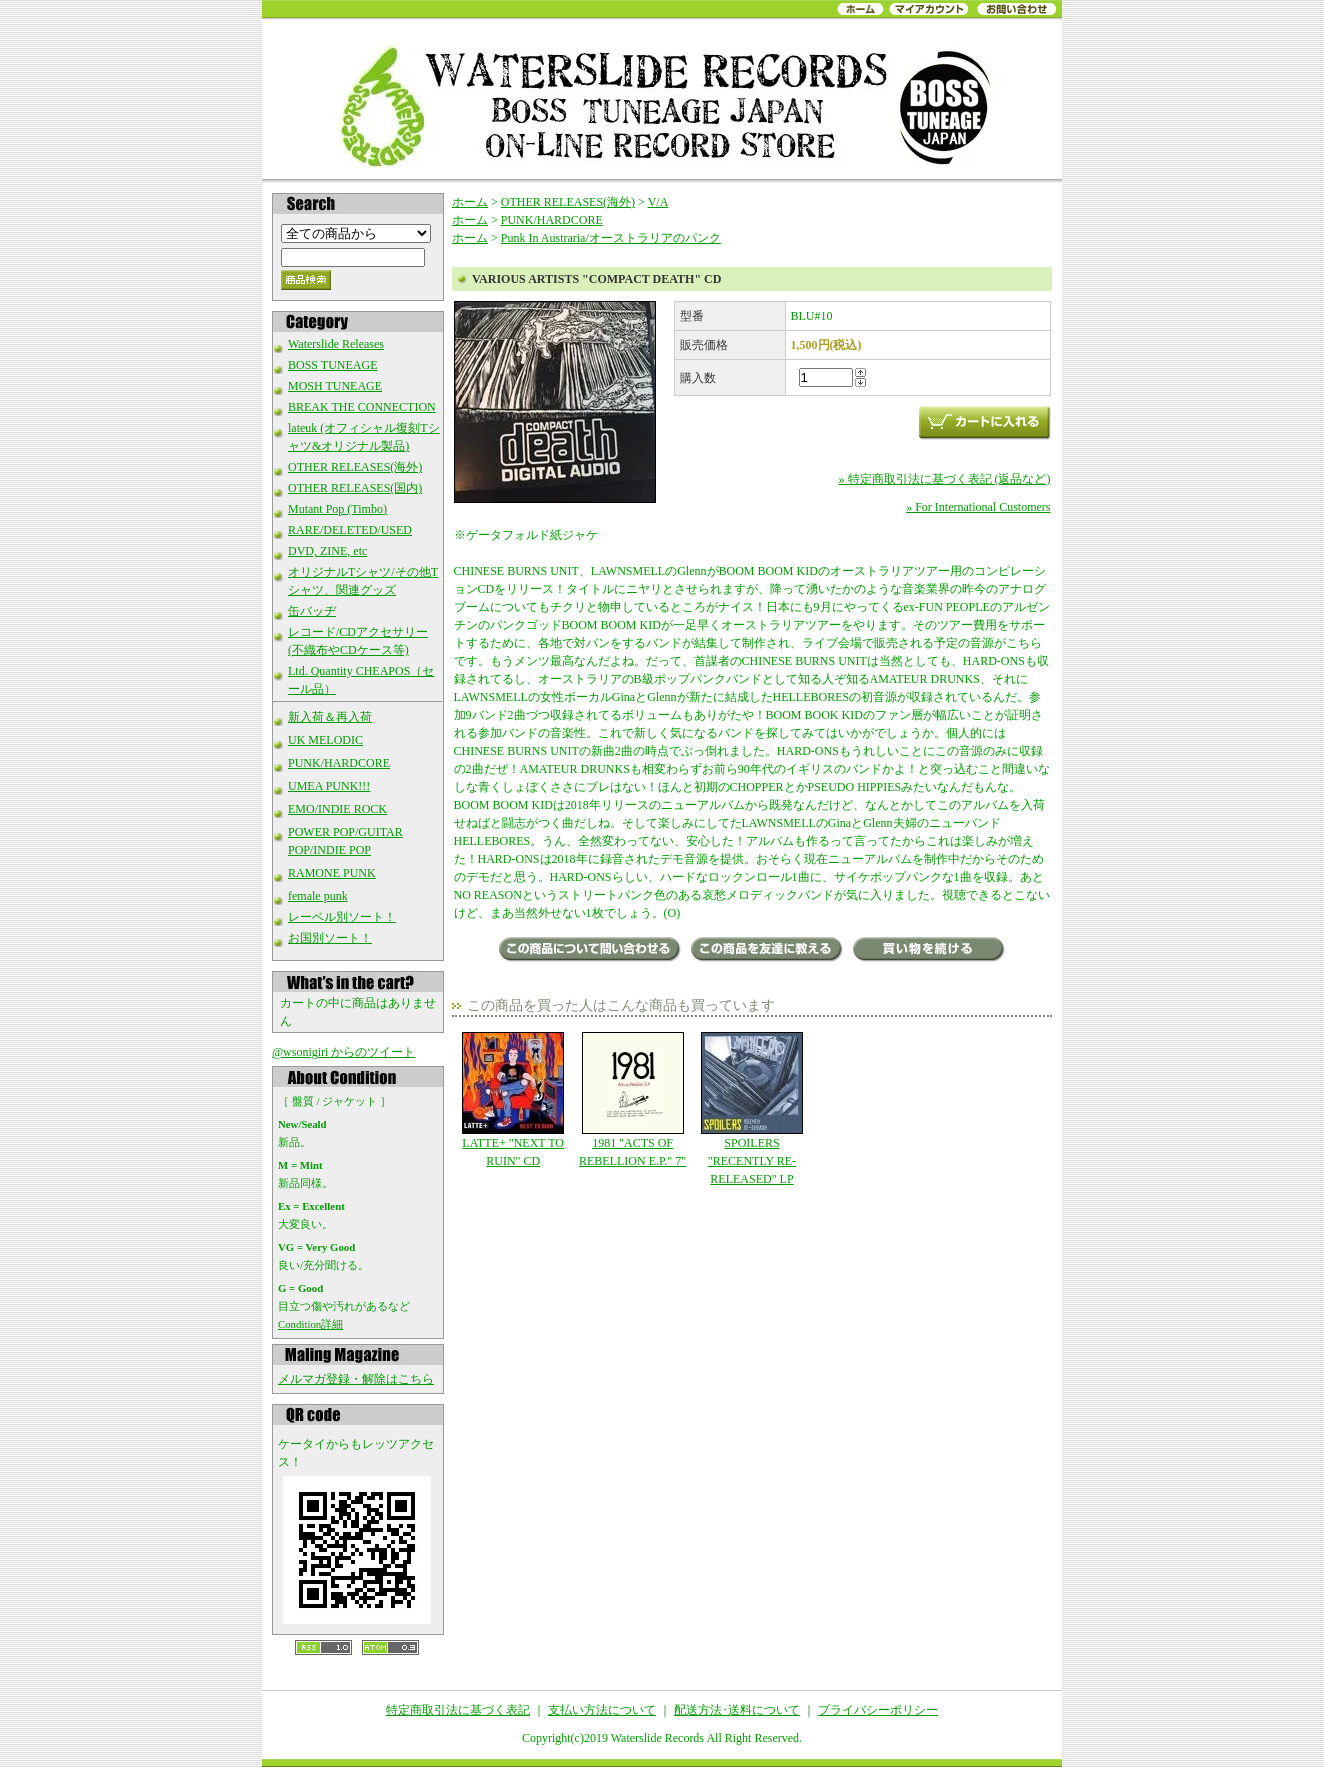 This screenshot has width=1324, height=1767. What do you see at coordinates (350, 530) in the screenshot?
I see `RARE/DELETED/USED` at bounding box center [350, 530].